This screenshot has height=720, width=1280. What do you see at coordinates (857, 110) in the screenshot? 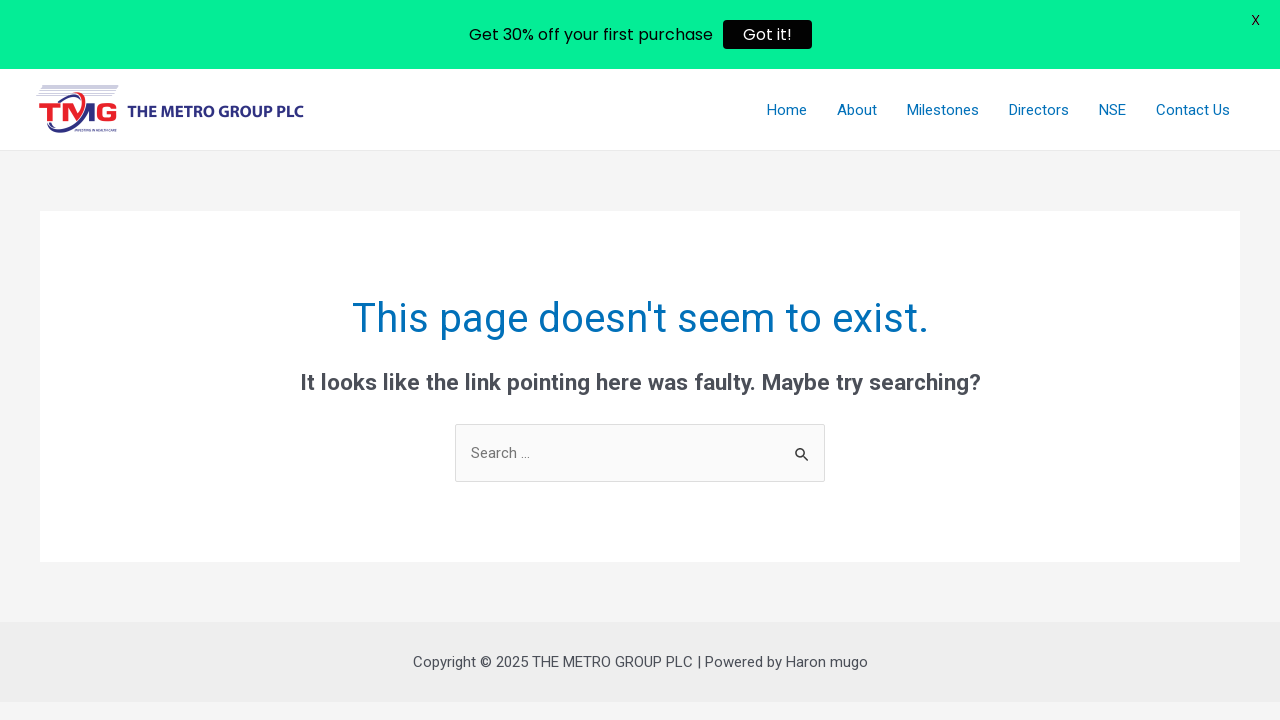
I see `About` at bounding box center [857, 110].